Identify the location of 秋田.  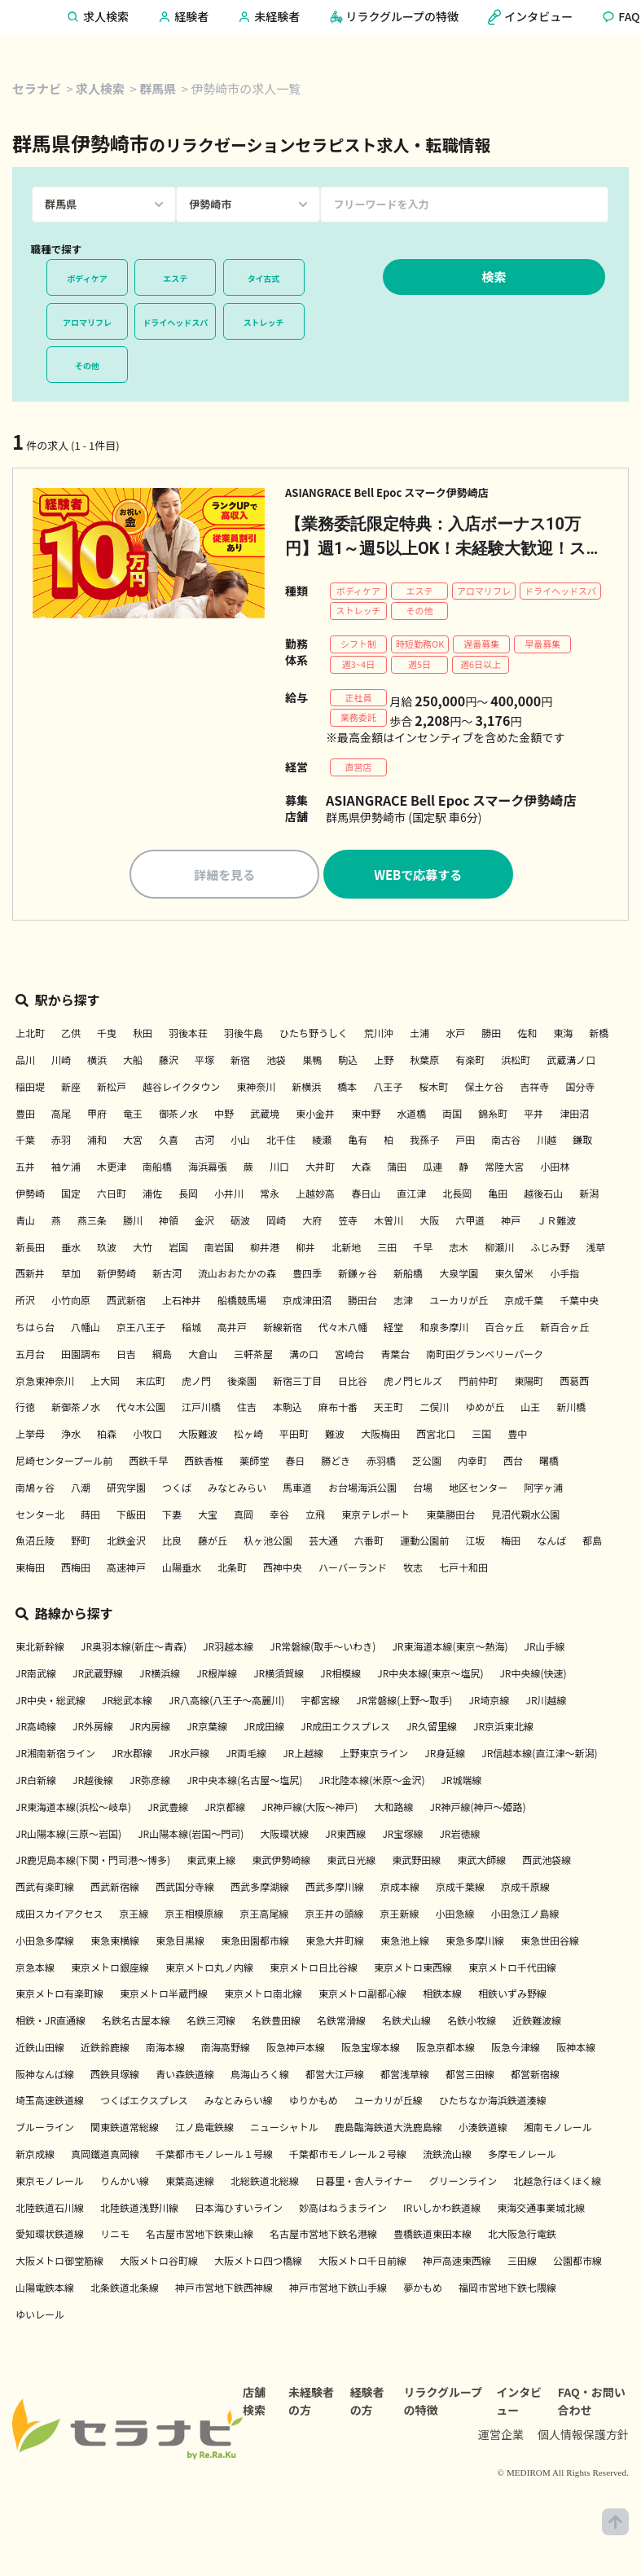
(142, 1035).